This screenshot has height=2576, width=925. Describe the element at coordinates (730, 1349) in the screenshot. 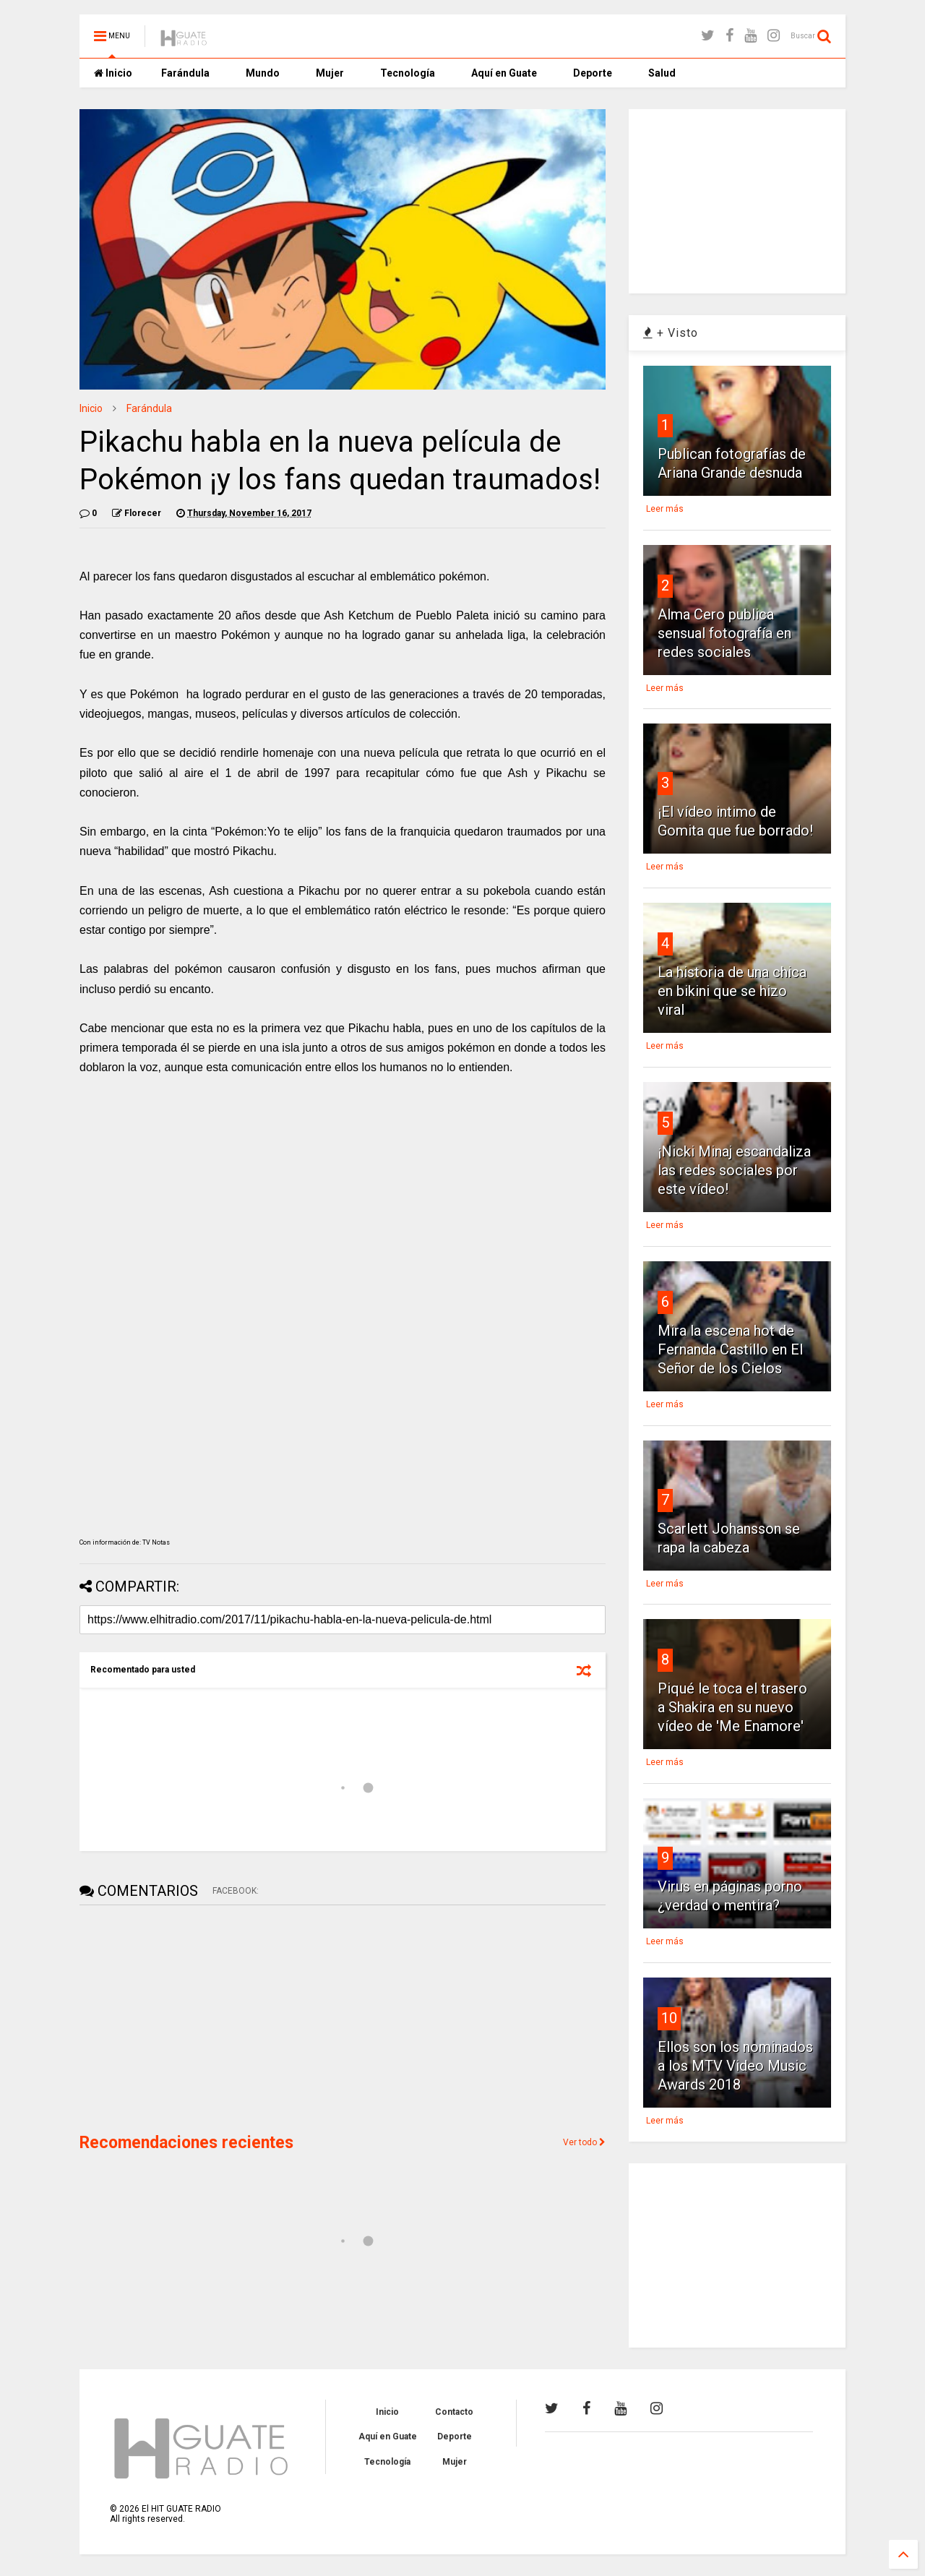

I see `Mira la escena hot de Fernanda Castillo en El Señor de los Cielos` at that location.